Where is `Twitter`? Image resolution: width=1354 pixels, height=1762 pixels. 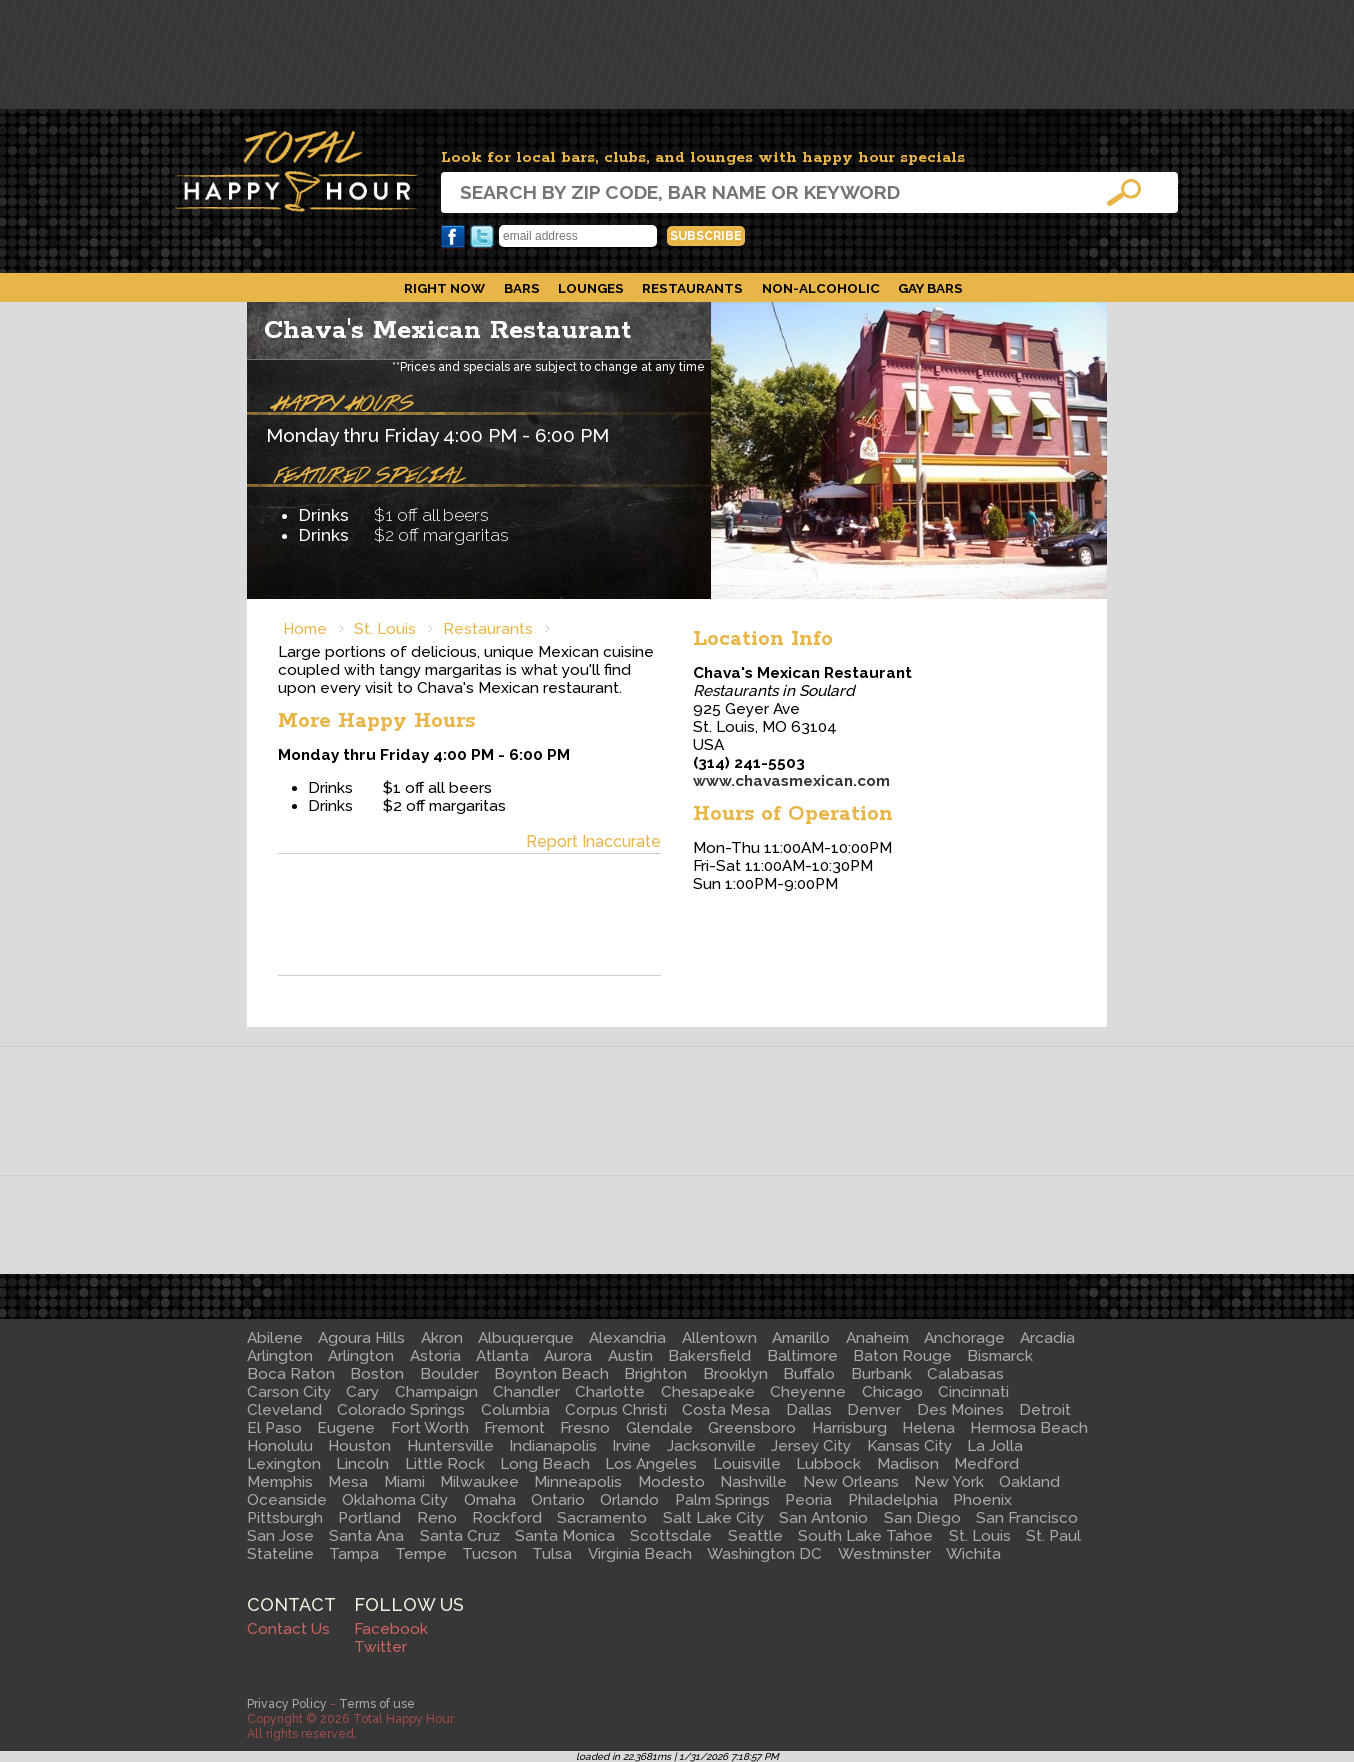 Twitter is located at coordinates (482, 237).